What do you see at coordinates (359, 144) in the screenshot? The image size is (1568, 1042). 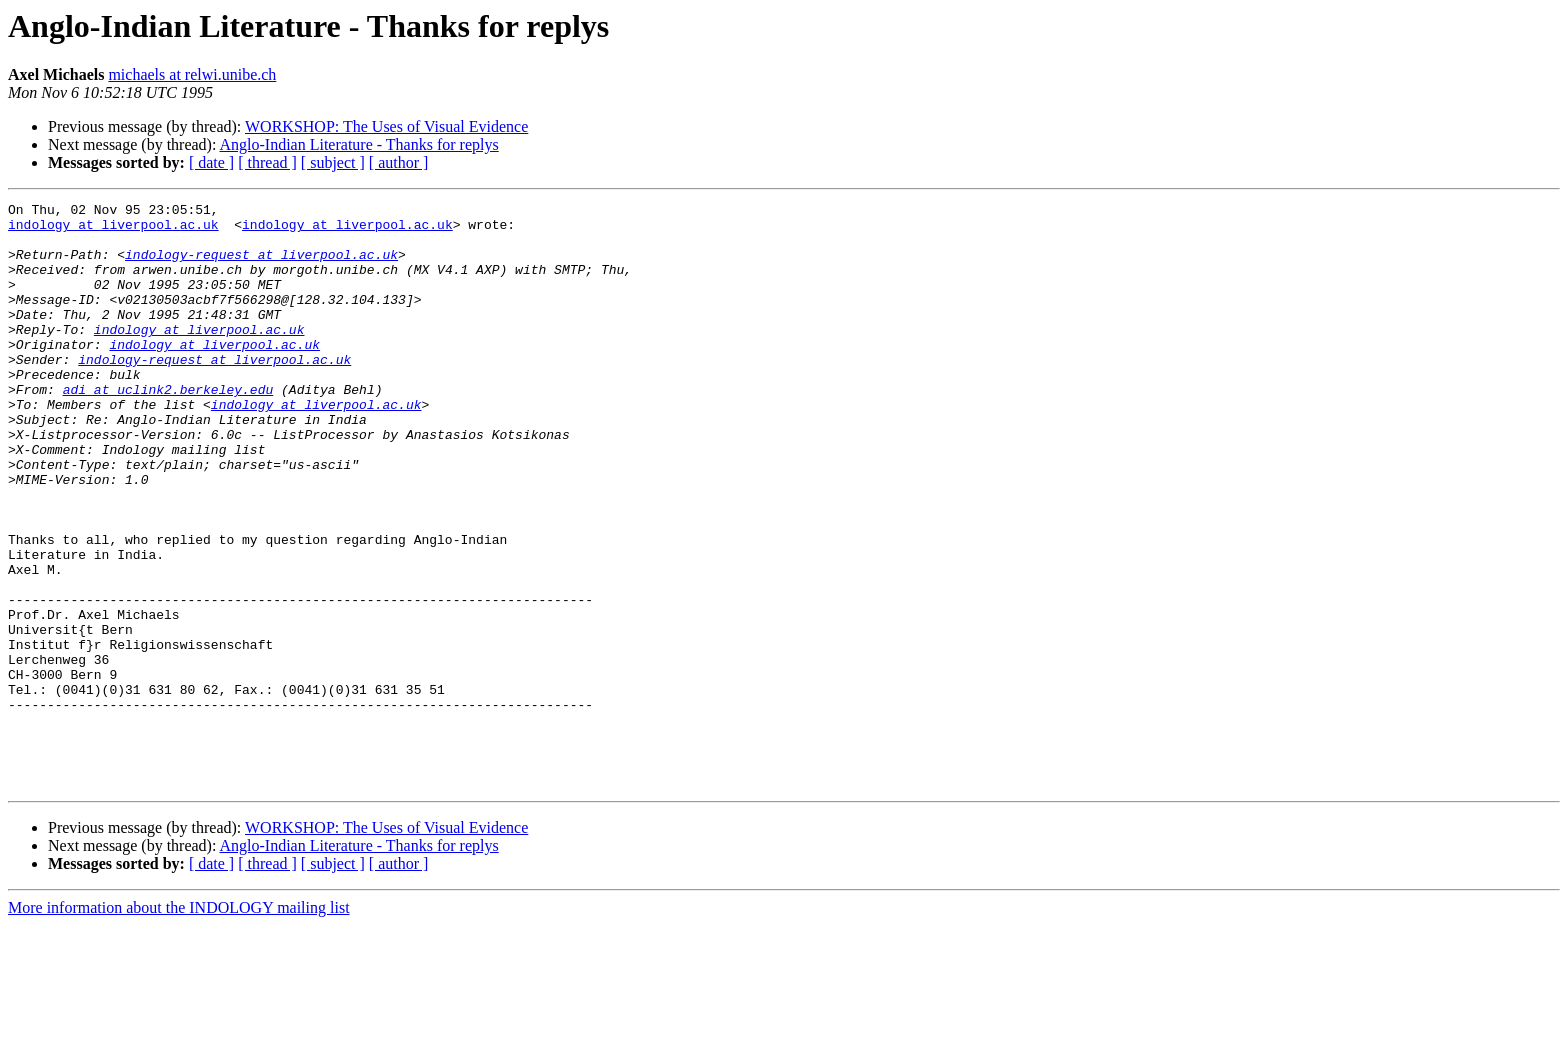 I see `Anglo-Indian Literature - Thanks for replys` at bounding box center [359, 144].